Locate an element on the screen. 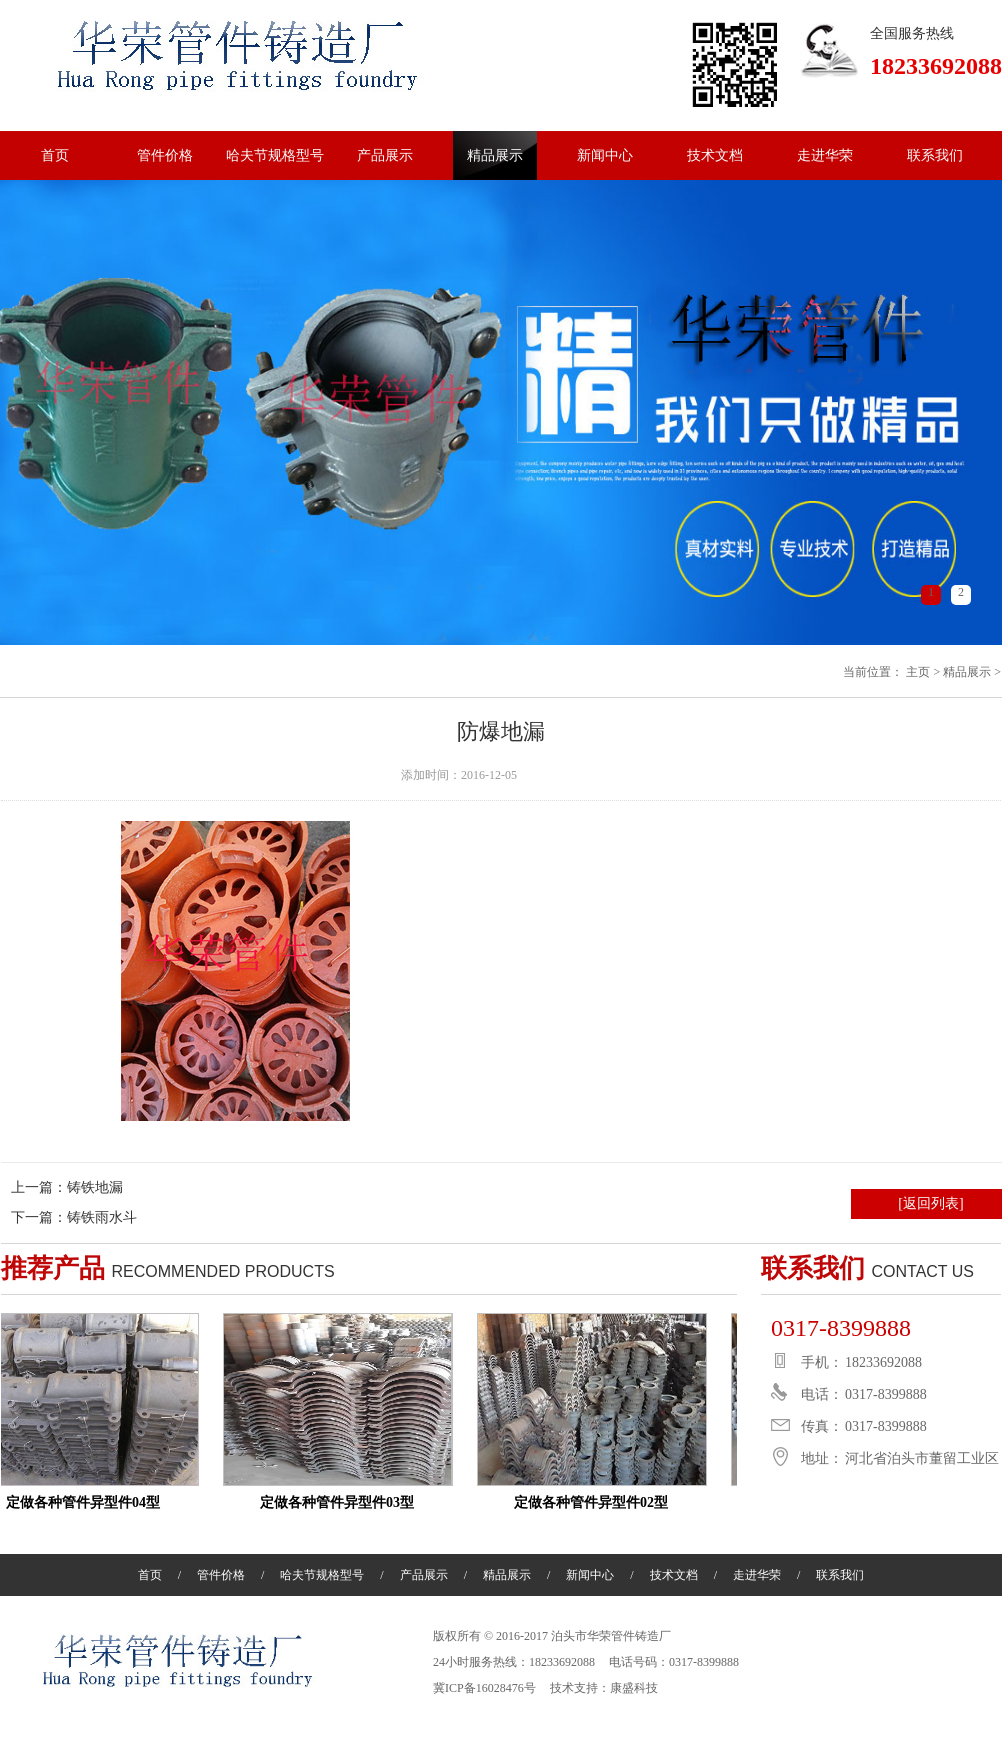 This screenshot has width=1002, height=1764. 走进华荣 is located at coordinates (825, 155).